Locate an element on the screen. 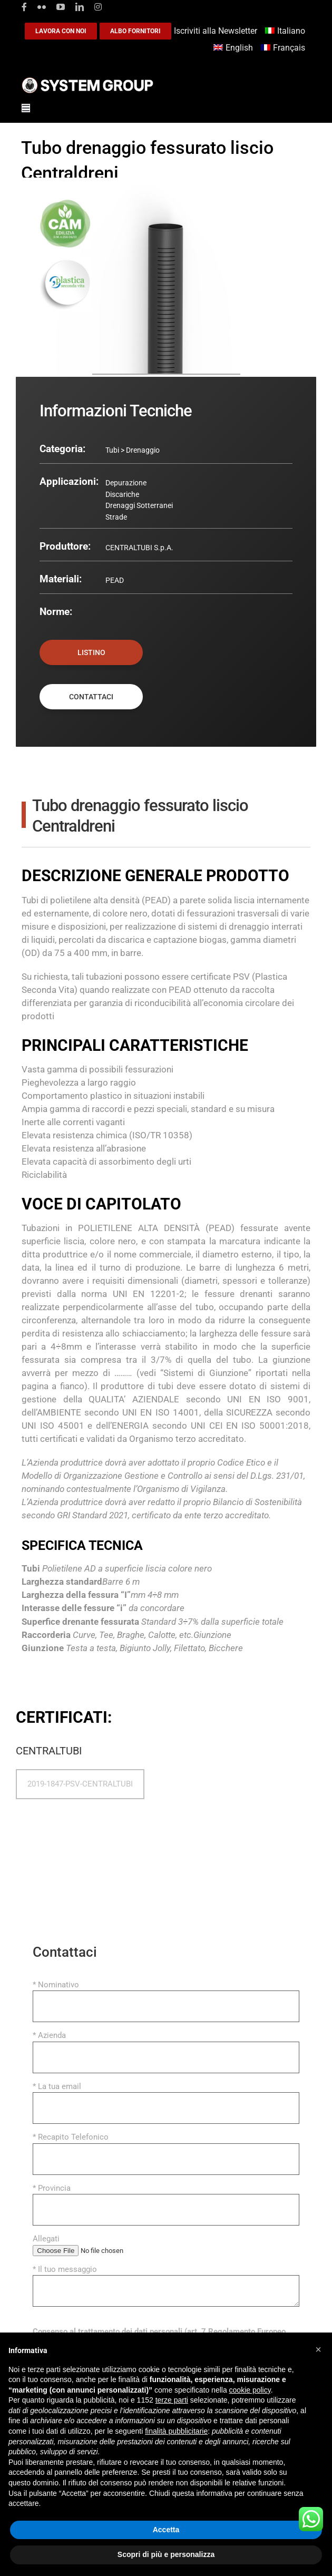  [button] is located at coordinates (318, 2349).